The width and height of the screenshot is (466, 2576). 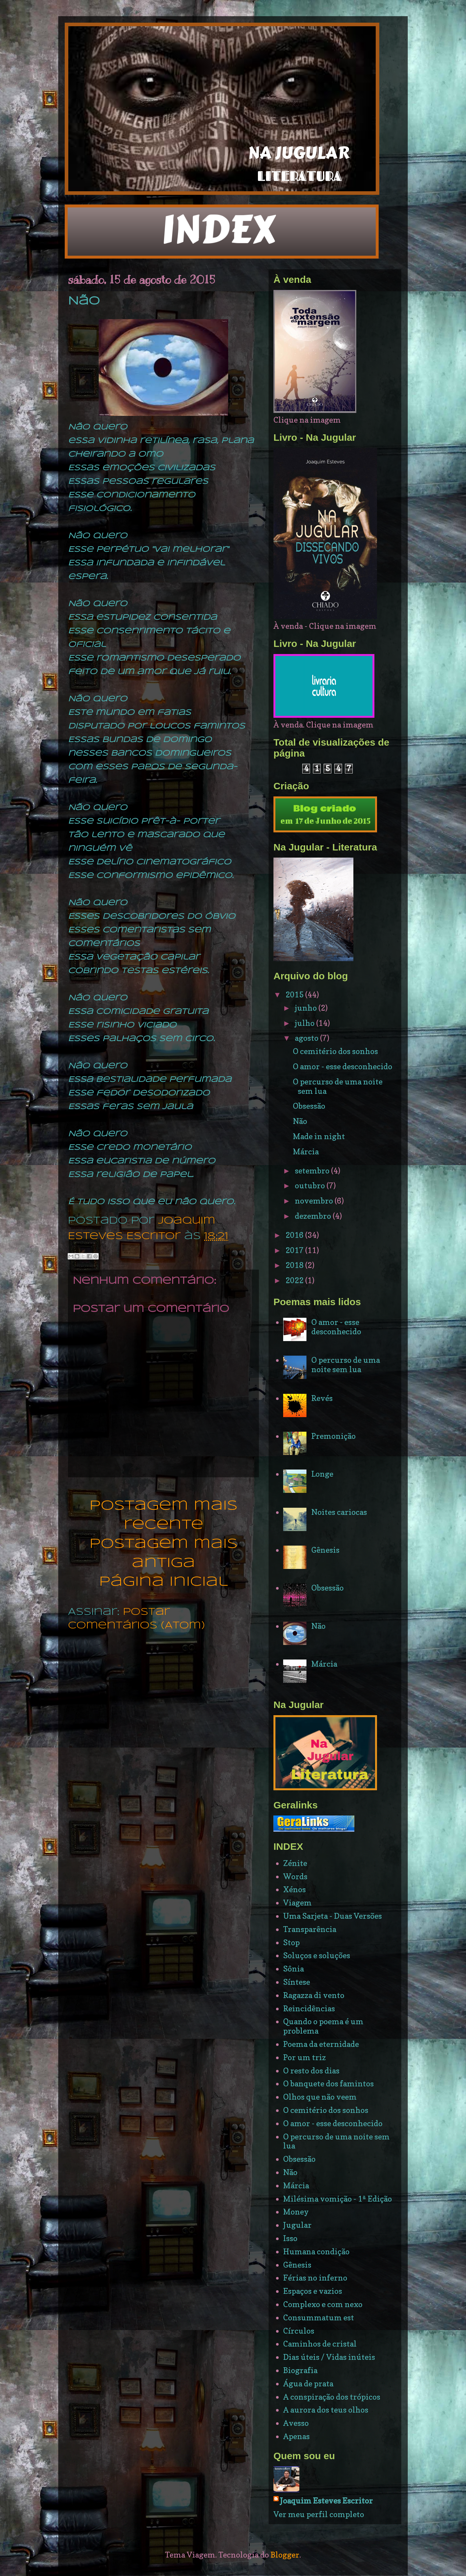 What do you see at coordinates (295, 1876) in the screenshot?
I see `Words` at bounding box center [295, 1876].